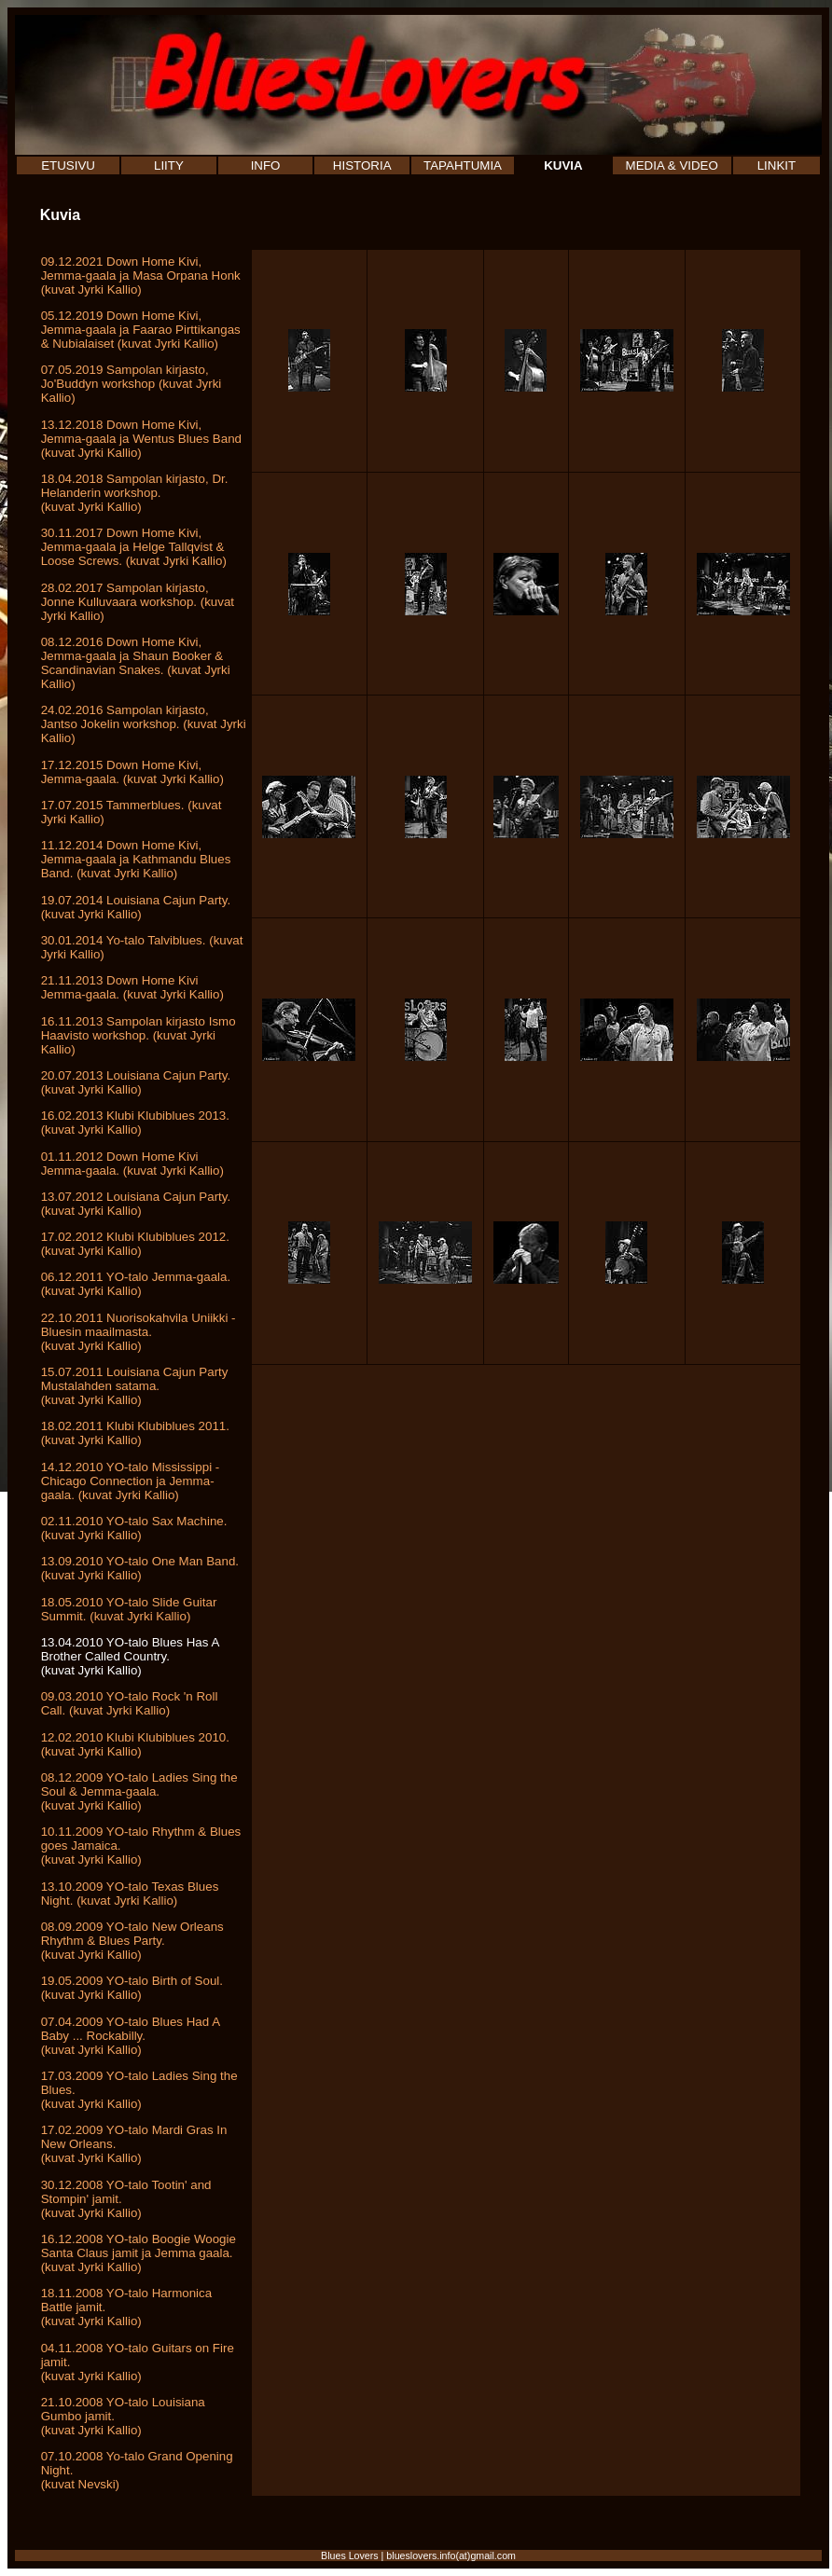  I want to click on 11.12.2014 Down Home Kivi, Jemma-gaala ja Kathmandu Blues Band. (kuvat Jyrki Kallio), so click(136, 859).